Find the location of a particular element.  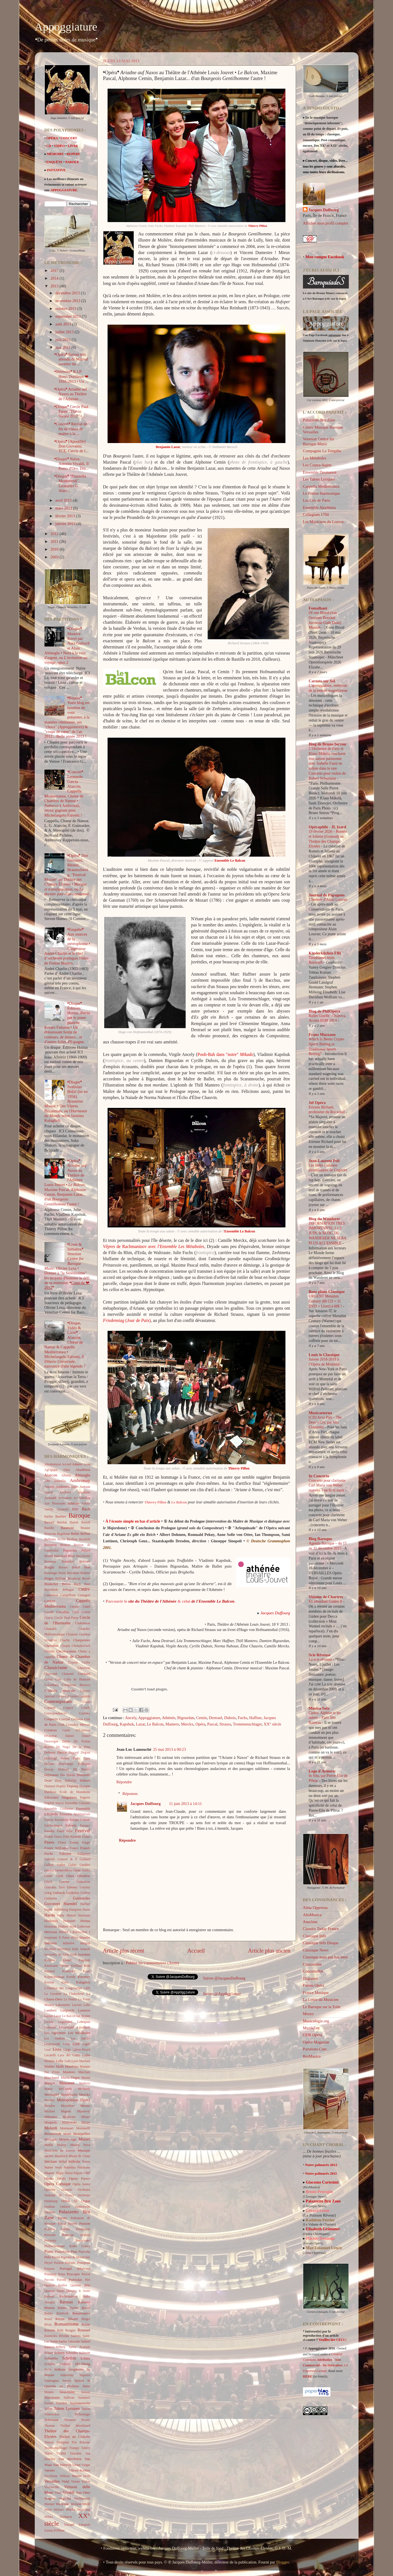

Musicologie.org is located at coordinates (316, 2021).